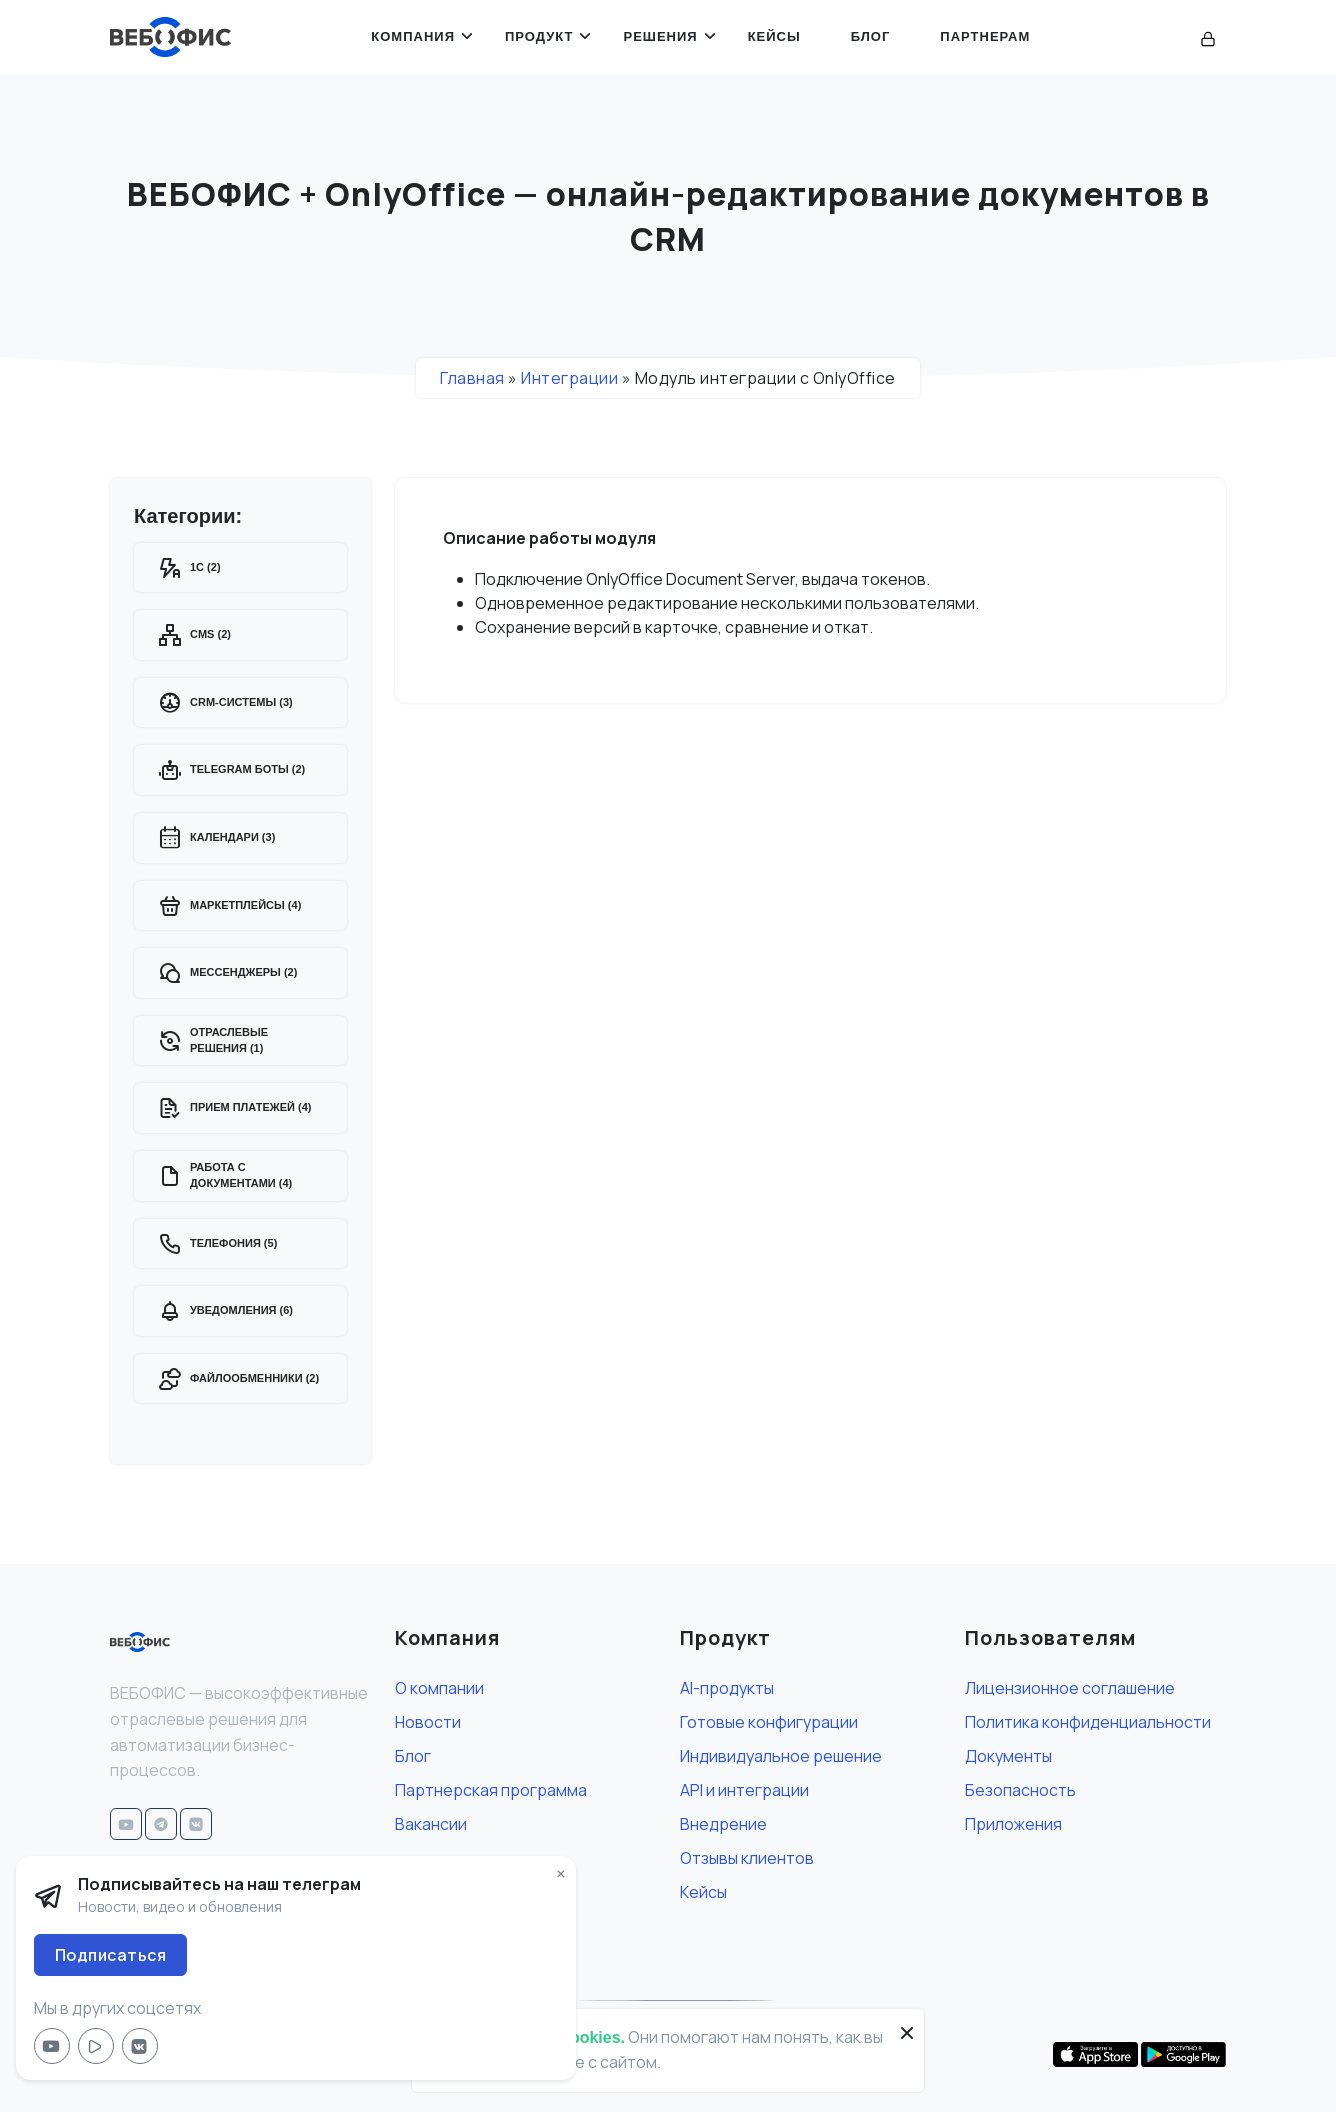 The width and height of the screenshot is (1336, 2112). I want to click on Новости, so click(428, 1722).